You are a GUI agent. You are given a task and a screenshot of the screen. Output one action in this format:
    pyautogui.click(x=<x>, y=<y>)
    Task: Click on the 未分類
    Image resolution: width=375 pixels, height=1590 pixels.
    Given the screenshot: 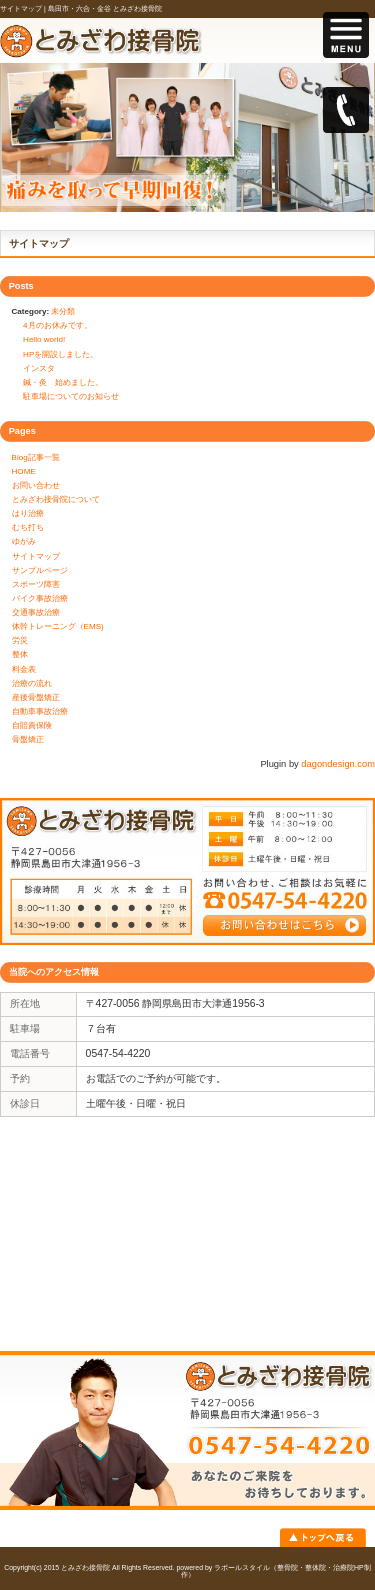 What is the action you would take?
    pyautogui.click(x=63, y=311)
    